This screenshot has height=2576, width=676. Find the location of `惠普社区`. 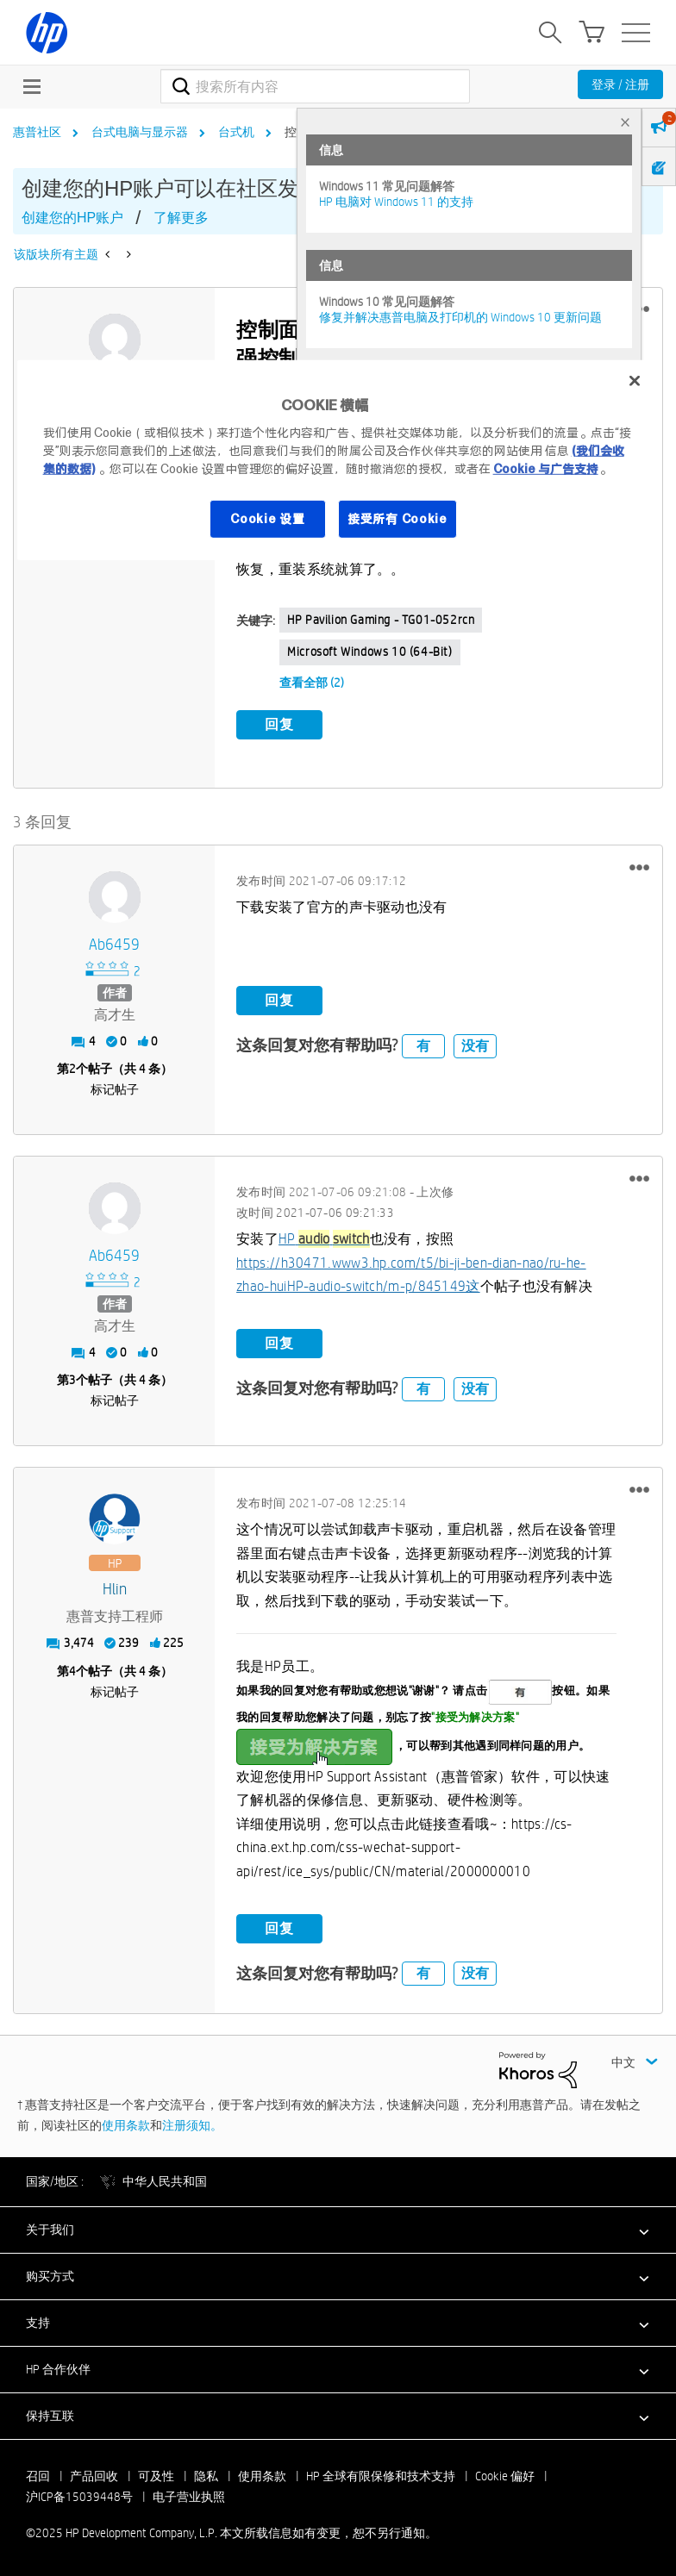

惠普社区 is located at coordinates (37, 132).